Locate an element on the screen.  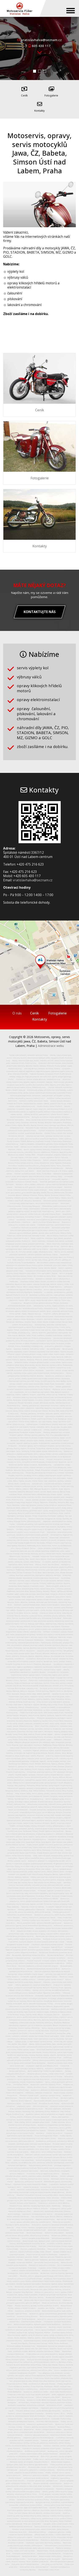
Expresní výkup pozůstalostí, starožitností Praha Západ is located at coordinates (48, 2435).